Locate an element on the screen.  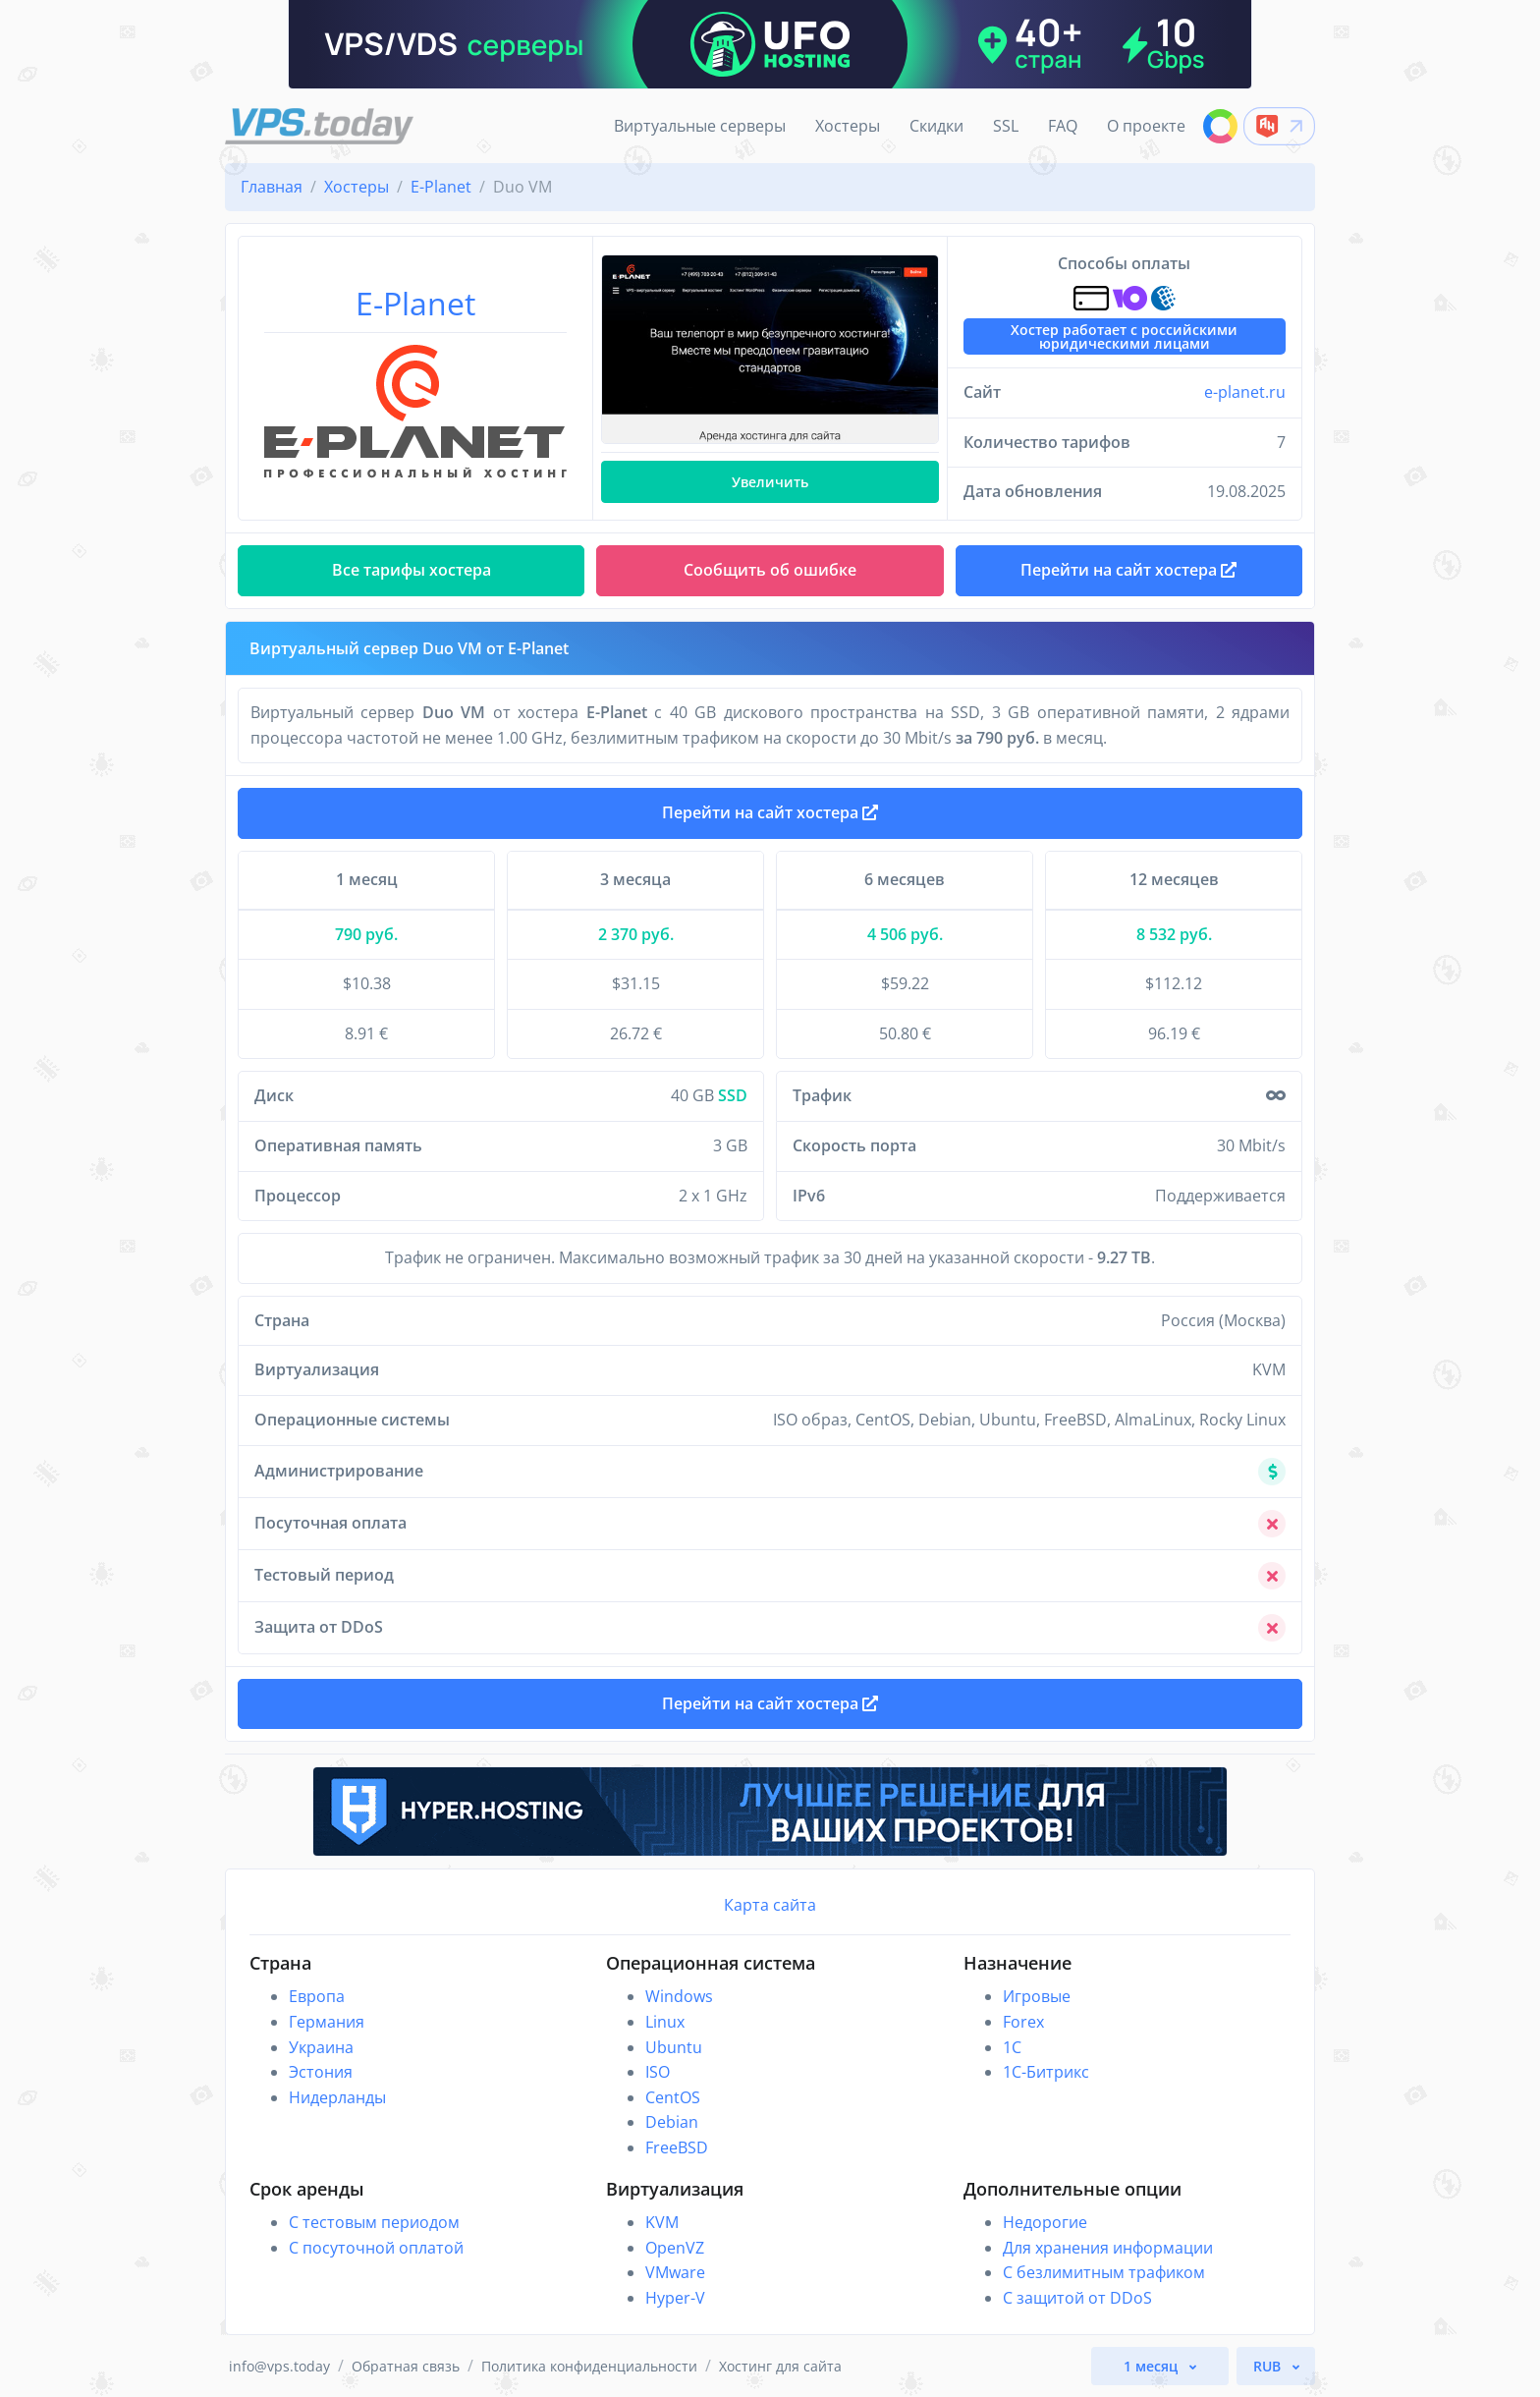
Windows is located at coordinates (679, 1996).